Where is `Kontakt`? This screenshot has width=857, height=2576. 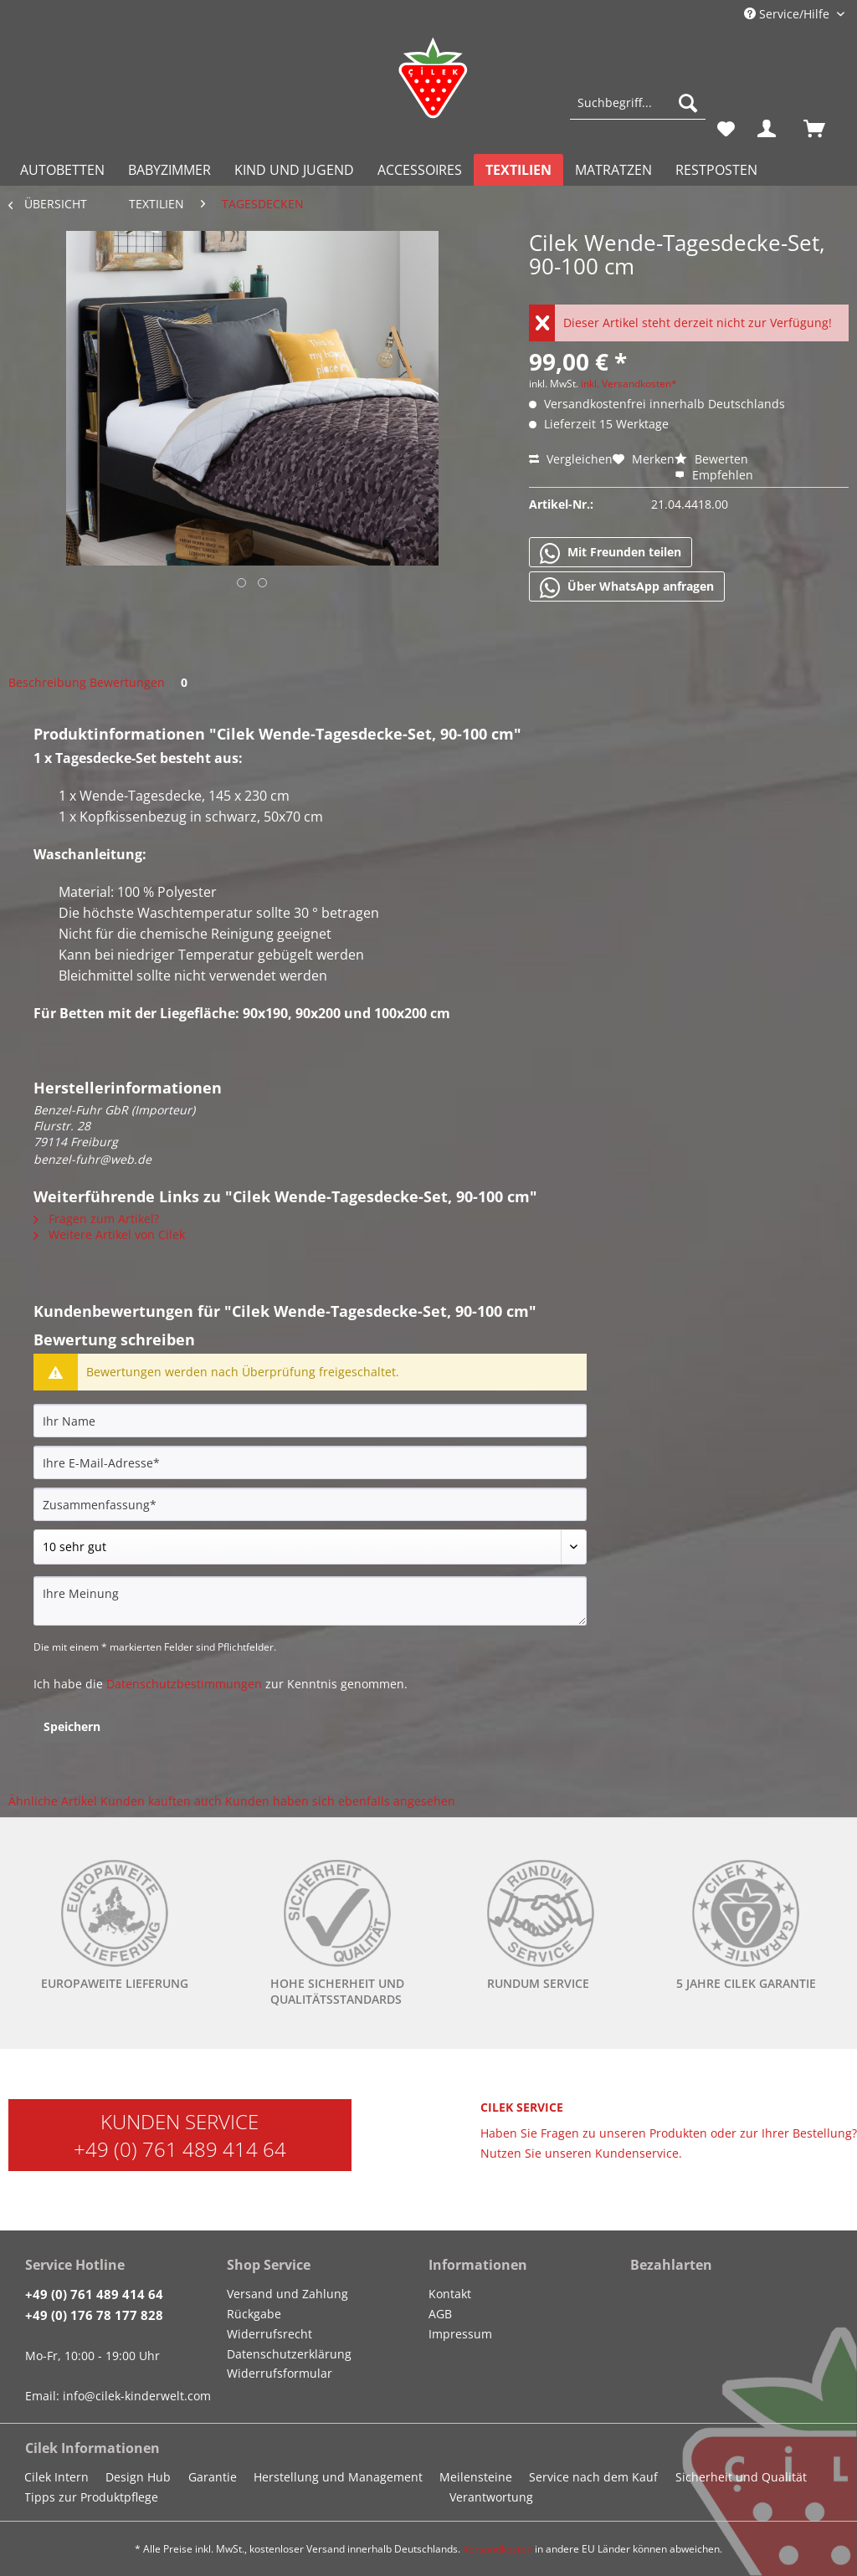 Kontakt is located at coordinates (449, 2294).